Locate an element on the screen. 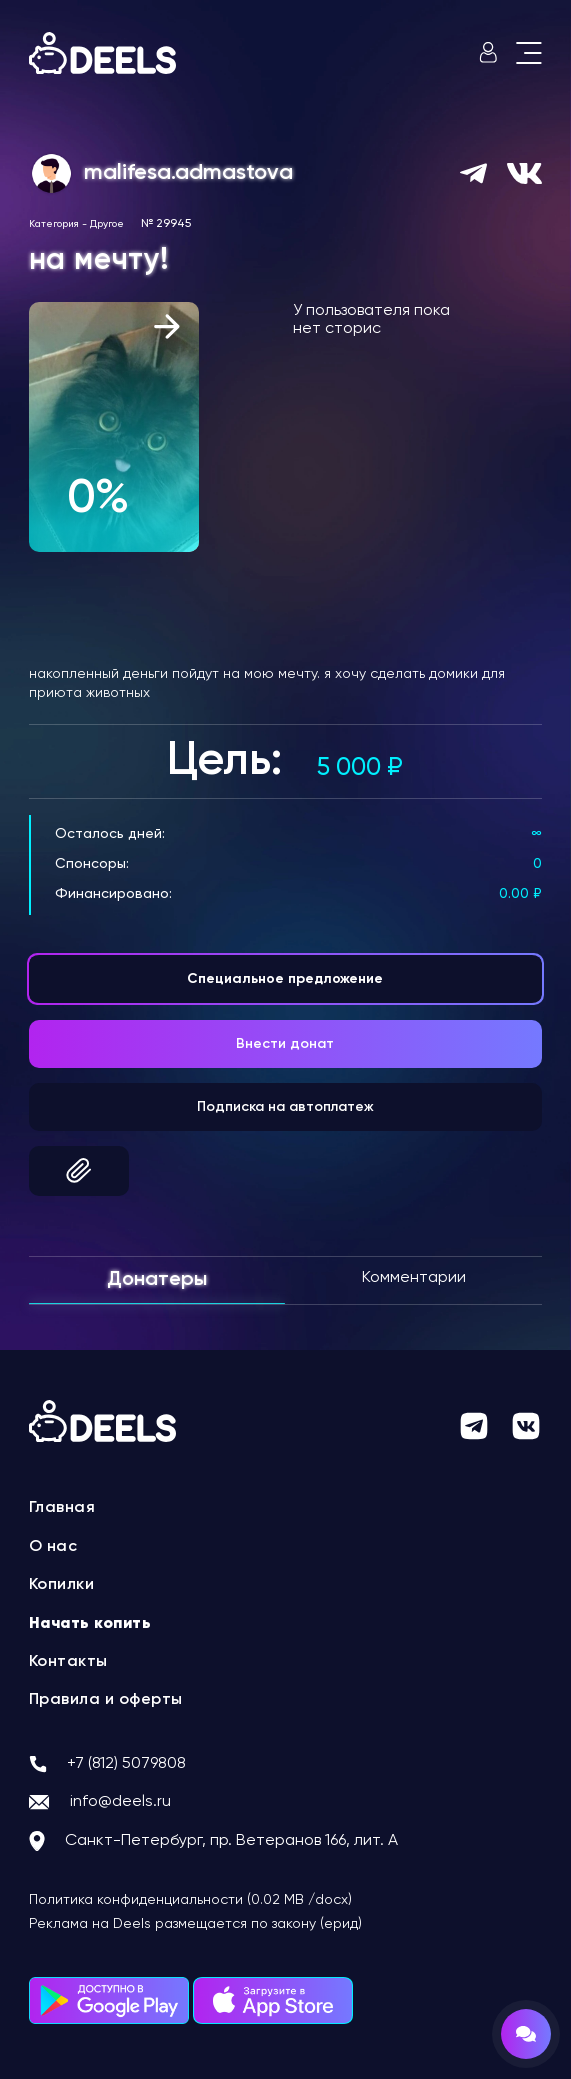  Специальное предложение is located at coordinates (285, 979).